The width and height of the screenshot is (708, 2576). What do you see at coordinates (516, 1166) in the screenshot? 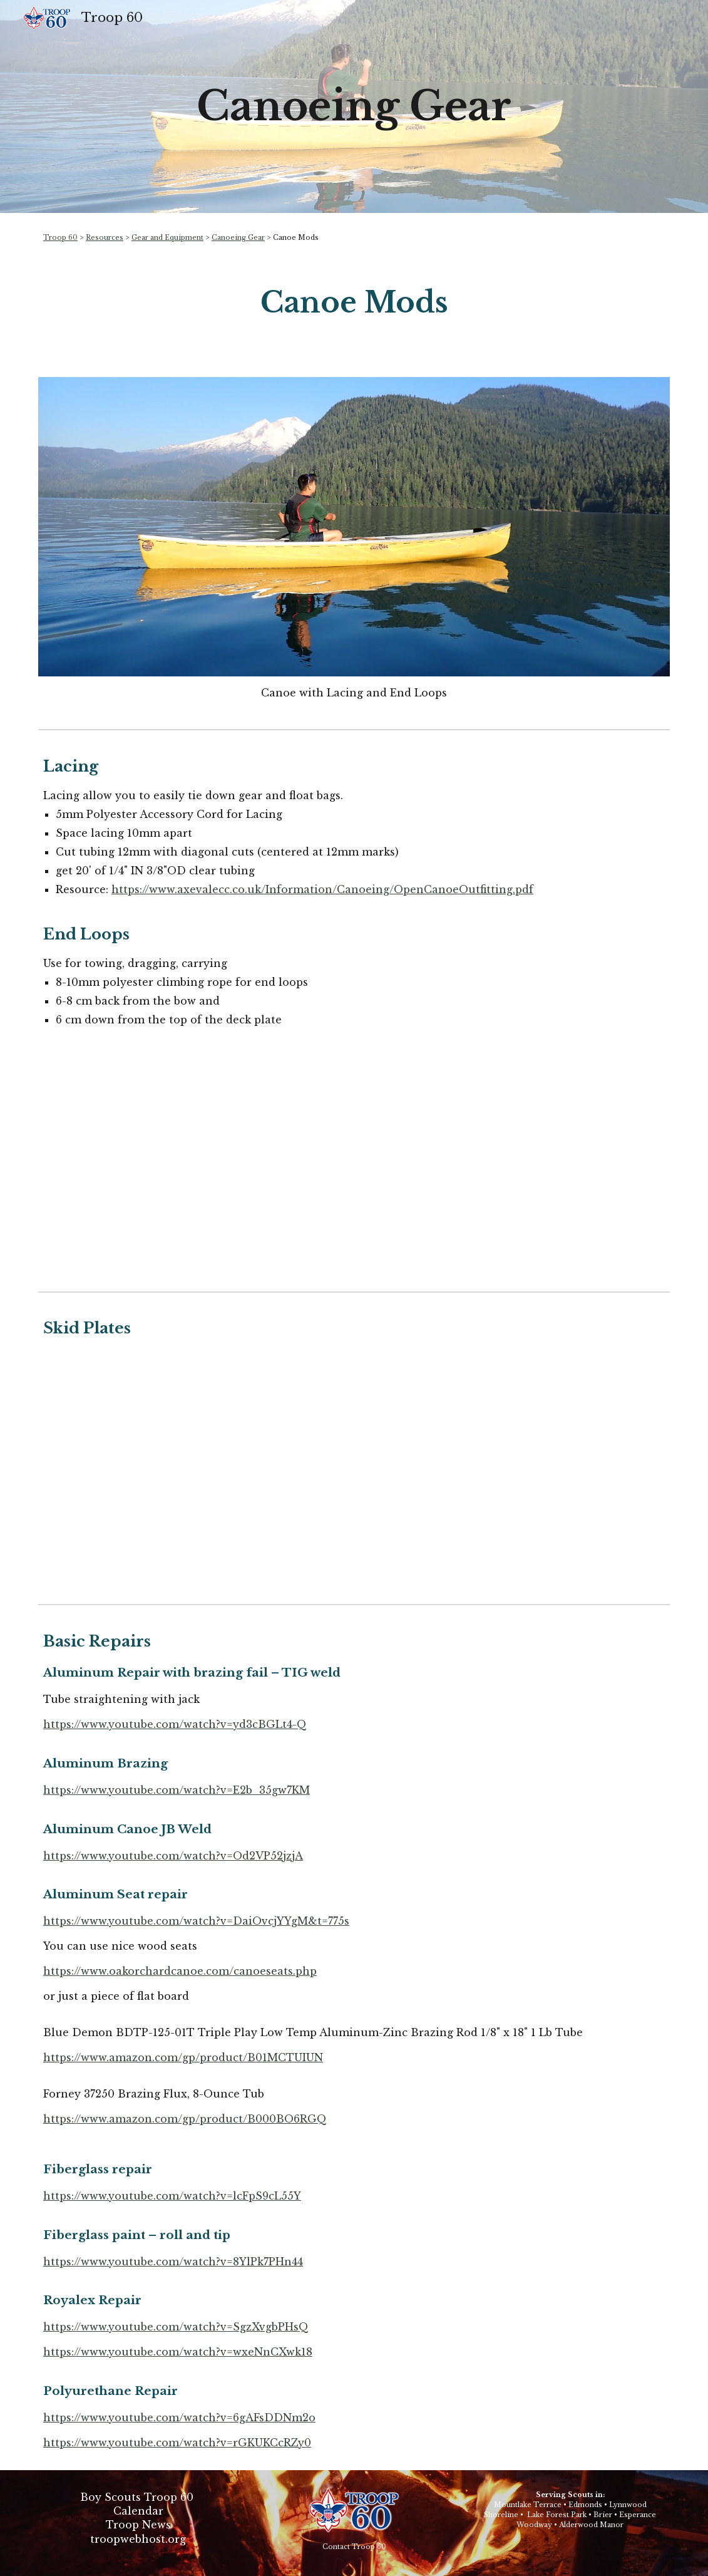
I see `[YouTube Video, Outfitting a Canoe: British Style]` at bounding box center [516, 1166].